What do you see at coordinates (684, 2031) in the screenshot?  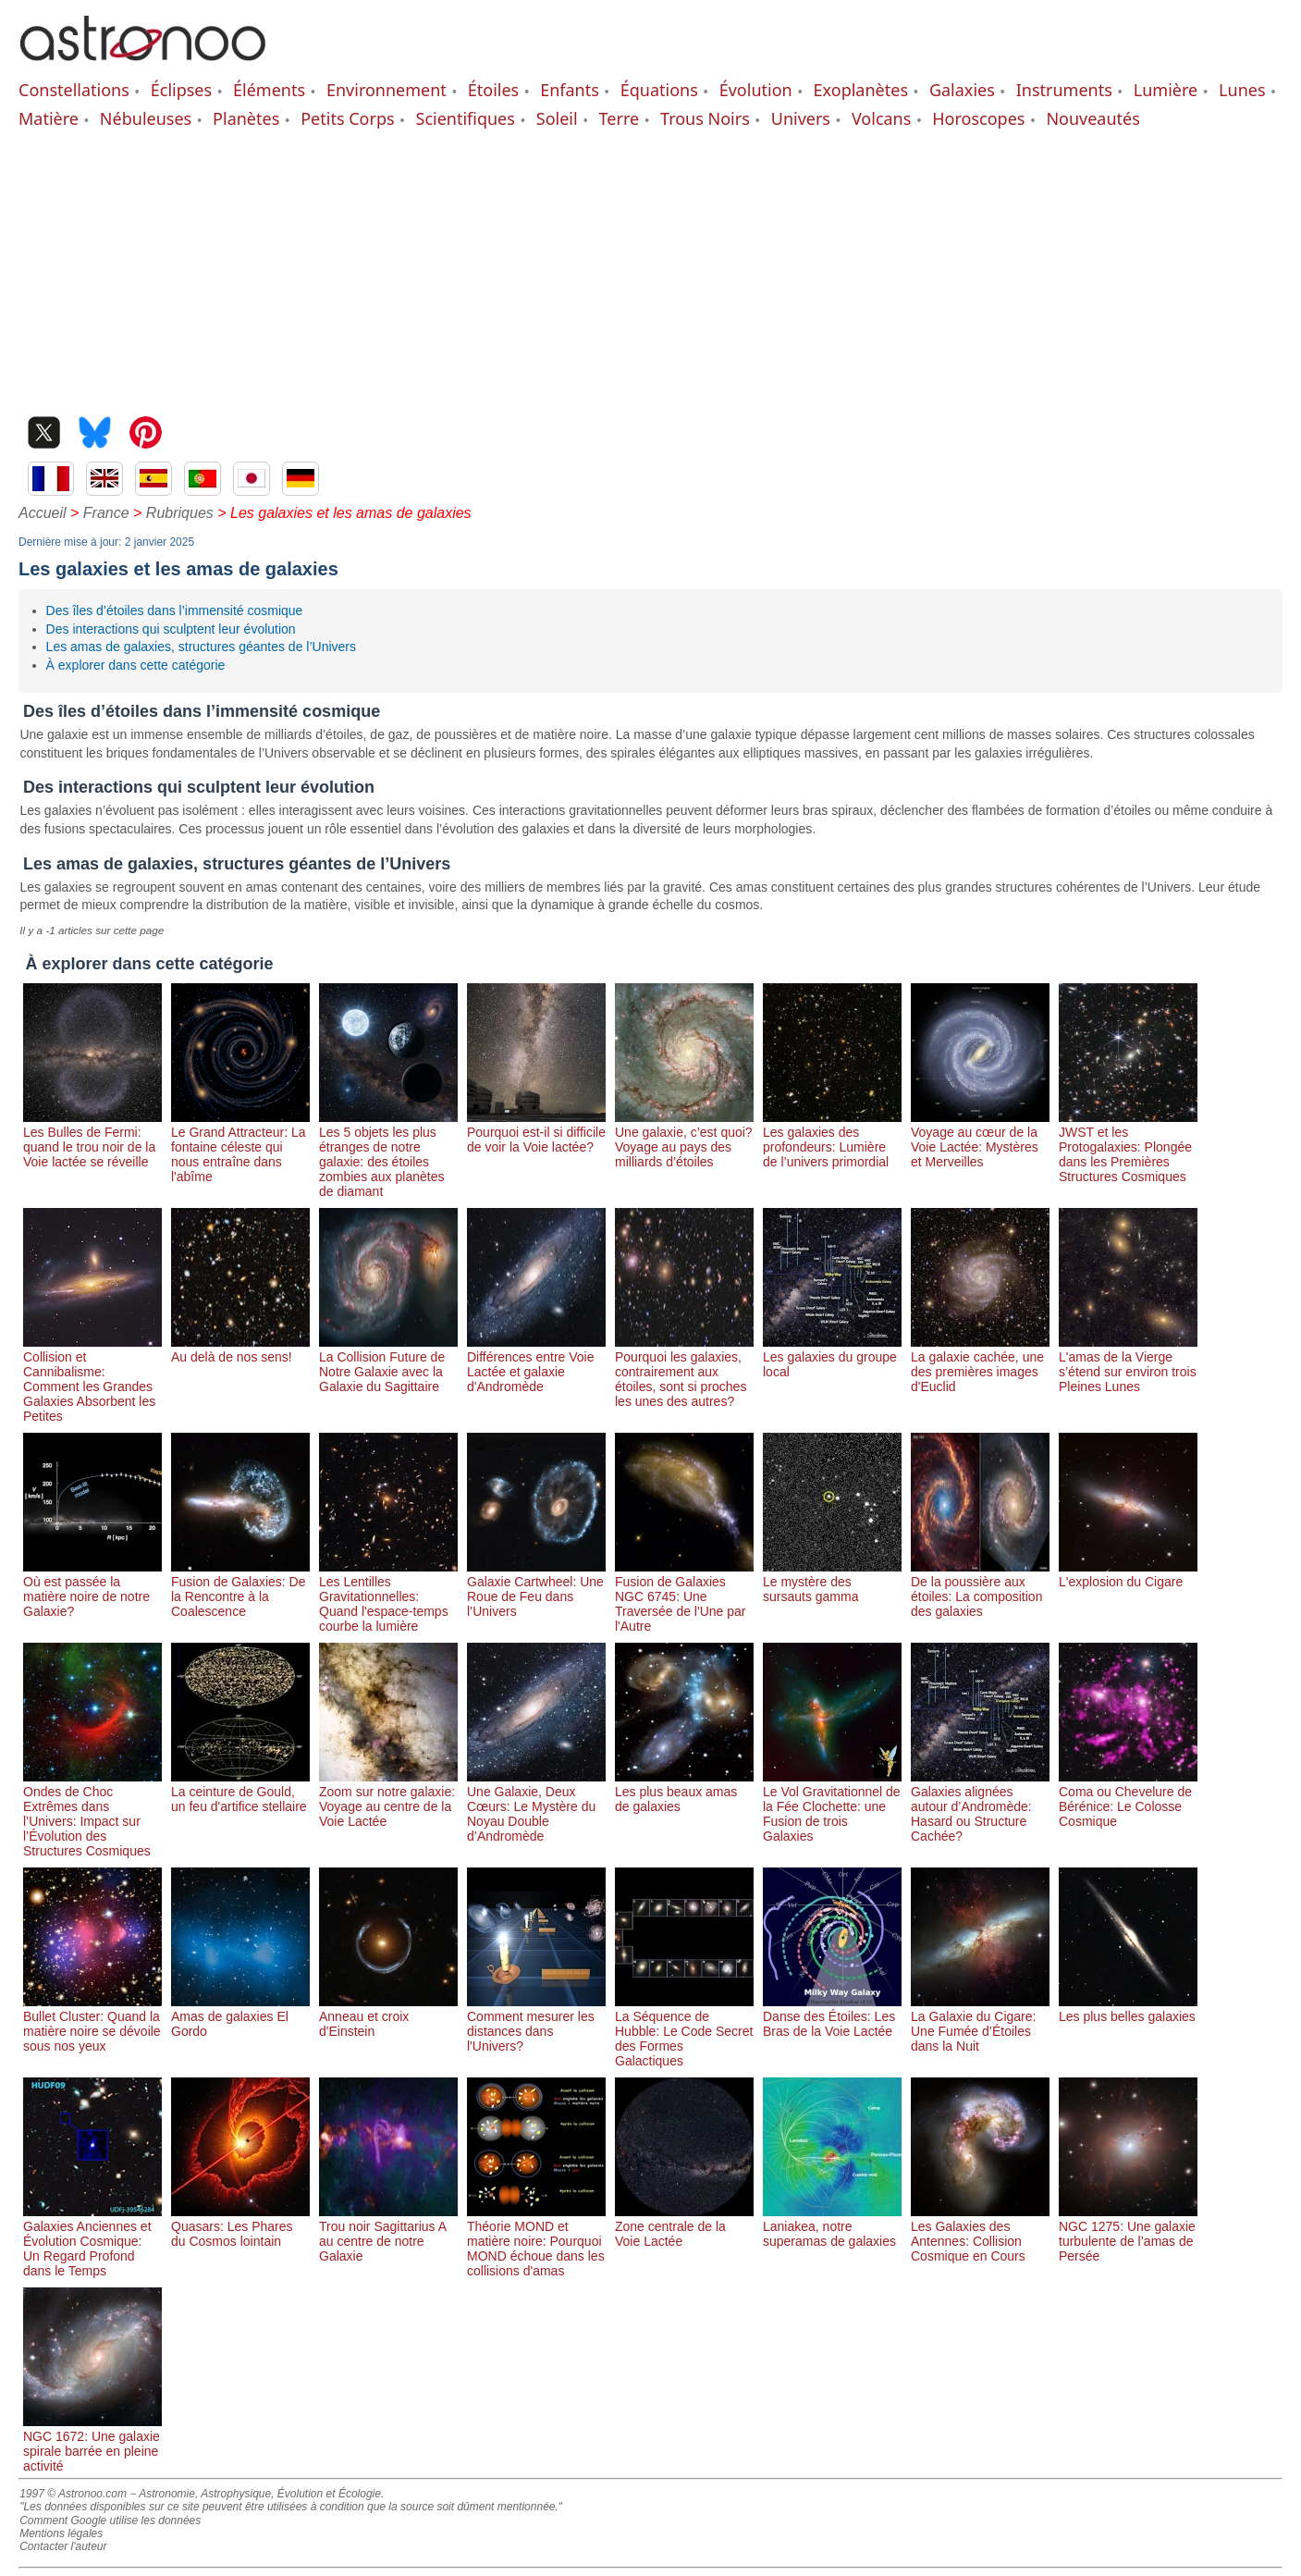 I see `La Séquence de Hubble: Le Code Secret des Formes Galactiques` at bounding box center [684, 2031].